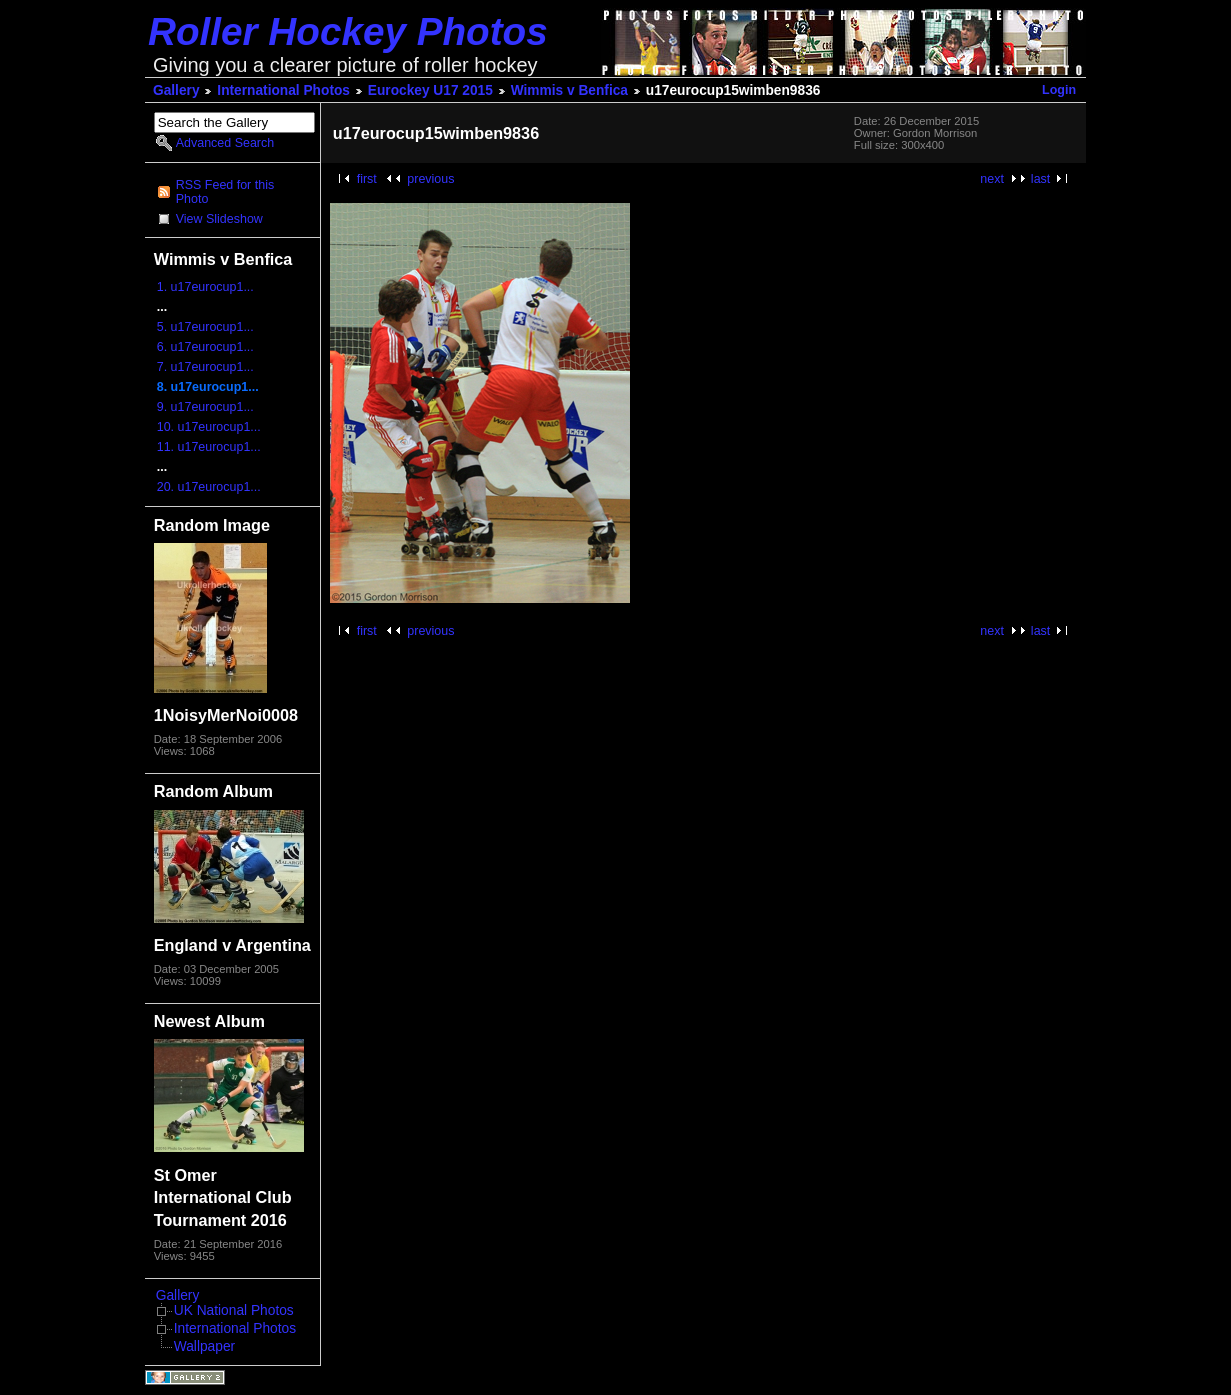 This screenshot has width=1231, height=1395. What do you see at coordinates (209, 427) in the screenshot?
I see `10. u17eurocup1...` at bounding box center [209, 427].